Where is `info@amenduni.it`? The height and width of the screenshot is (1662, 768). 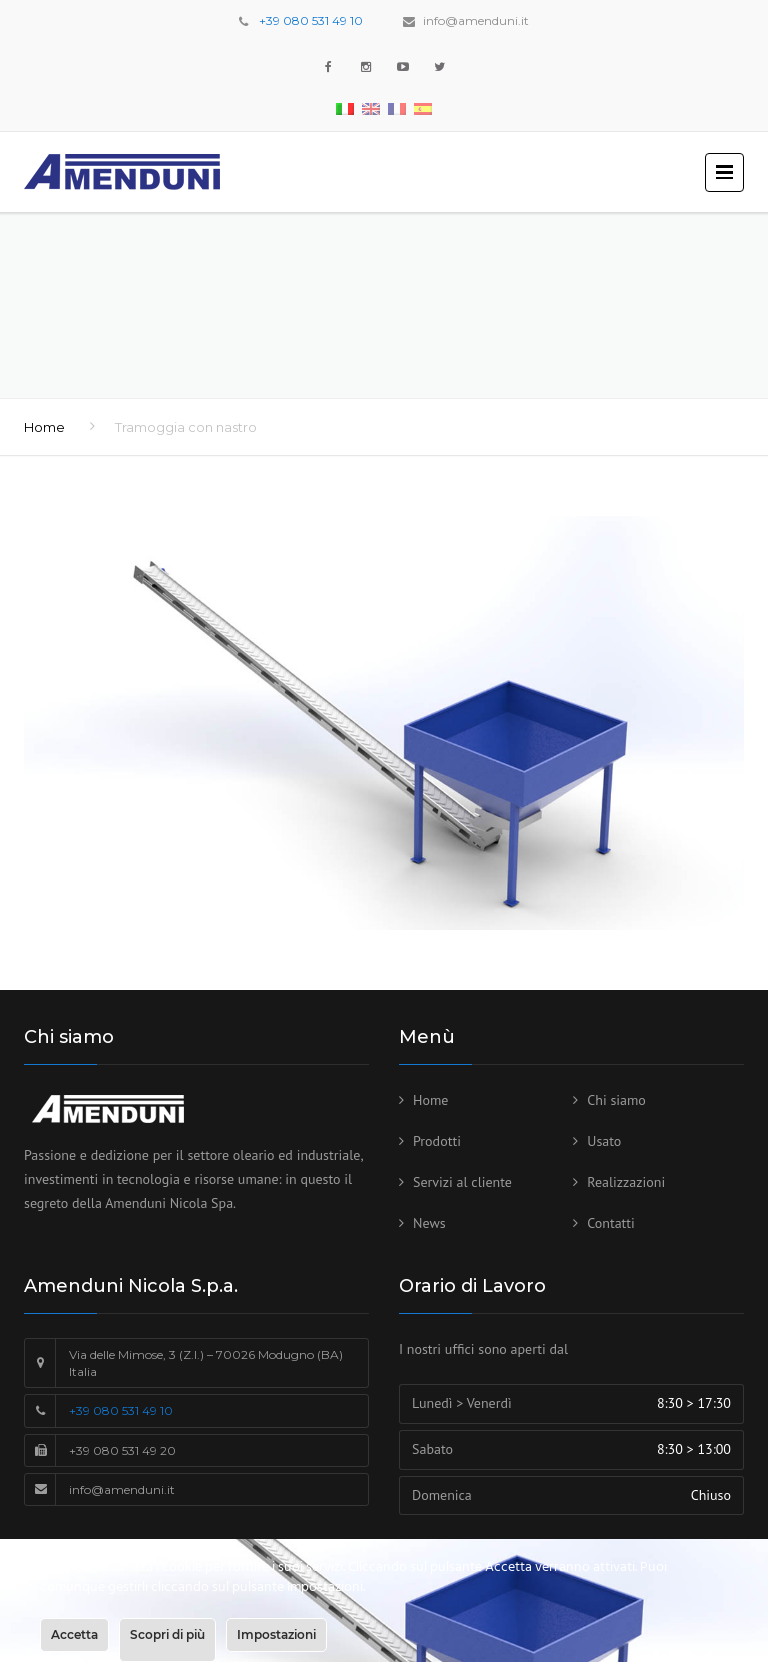 info@amenduni.it is located at coordinates (476, 20).